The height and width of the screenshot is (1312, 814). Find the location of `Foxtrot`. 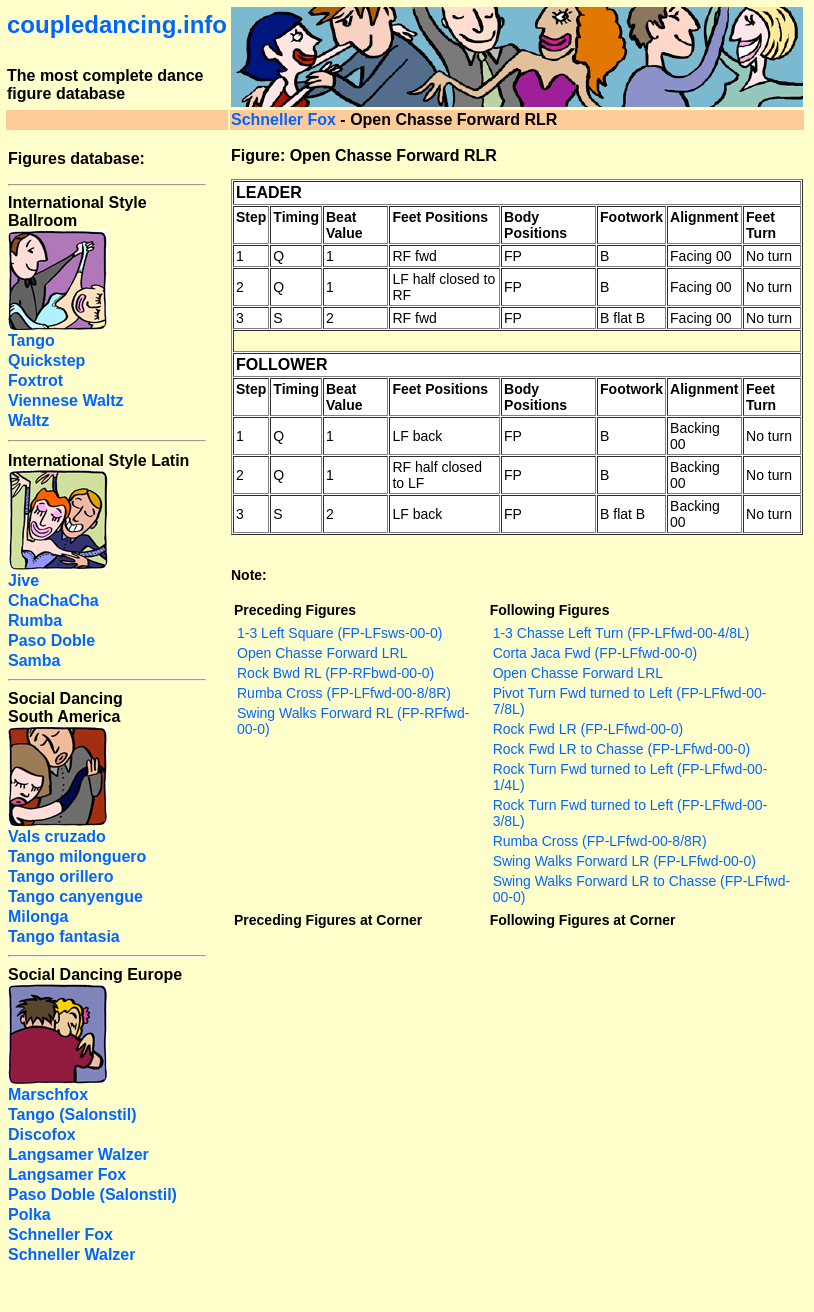

Foxtrot is located at coordinates (35, 380).